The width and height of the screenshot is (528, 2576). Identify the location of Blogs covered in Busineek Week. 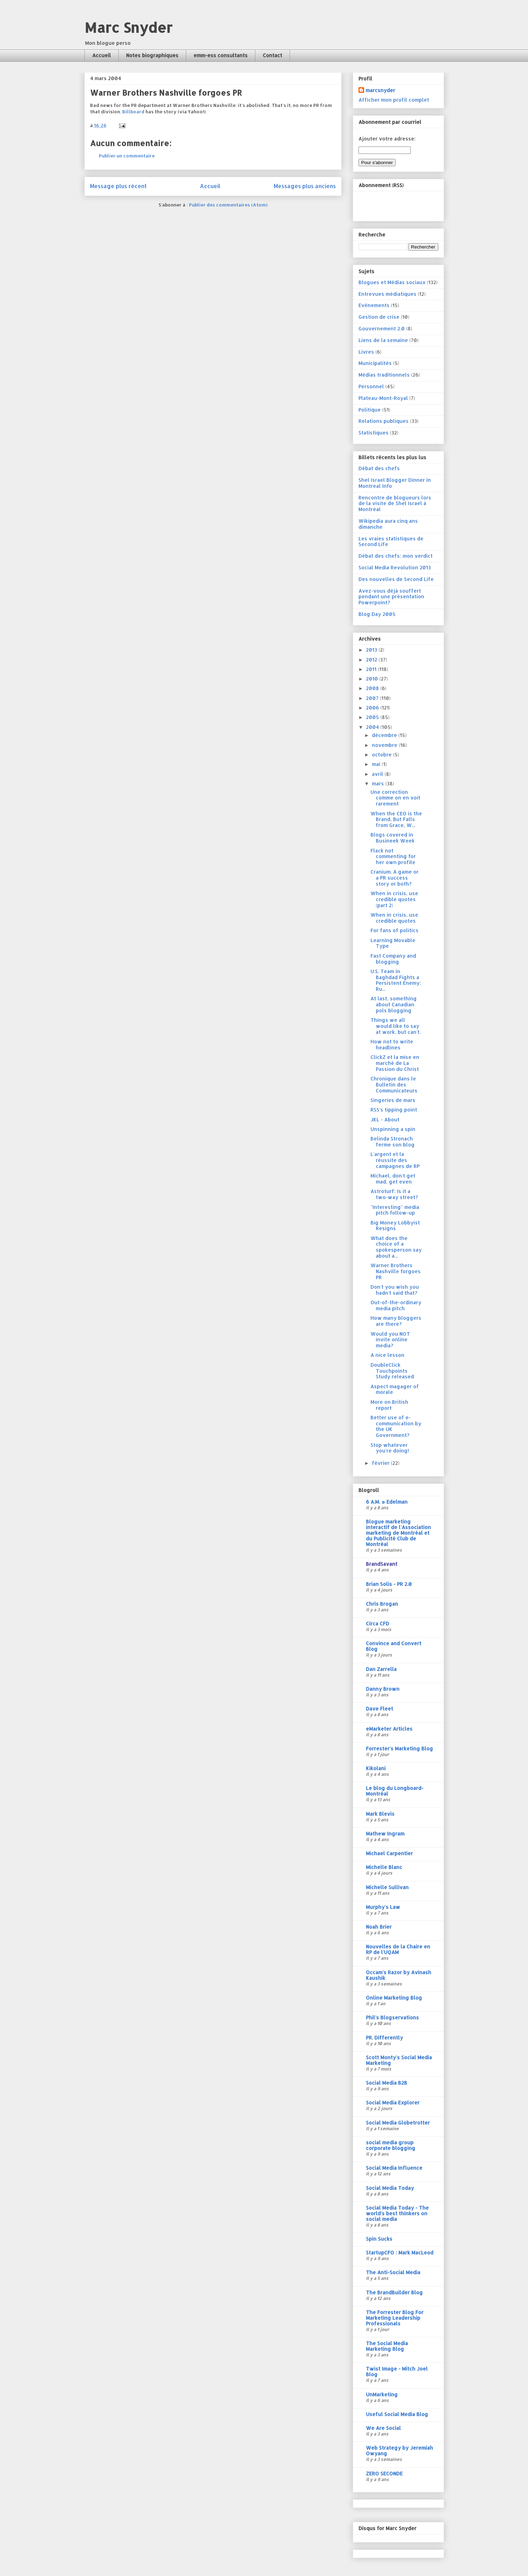
(392, 838).